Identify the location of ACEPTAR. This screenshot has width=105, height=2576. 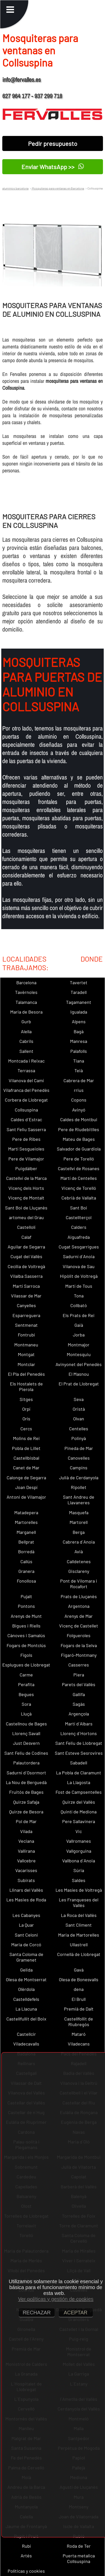
(76, 2312).